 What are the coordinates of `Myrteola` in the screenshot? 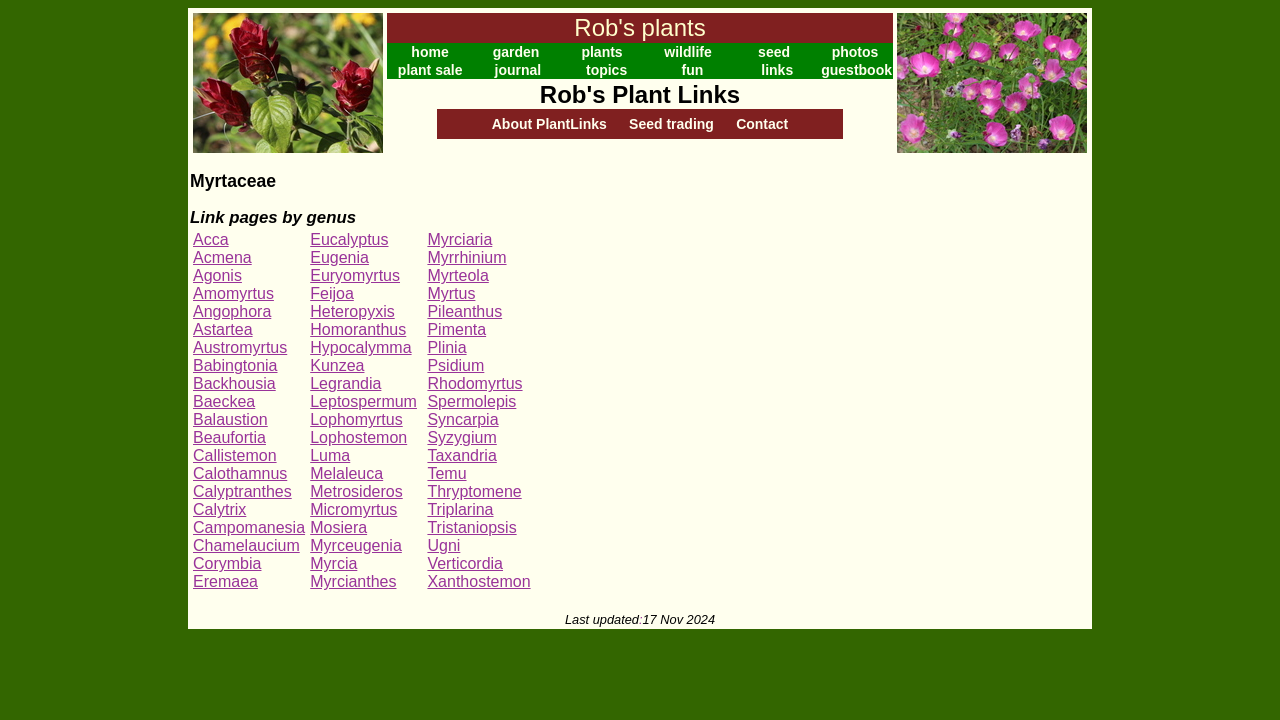 It's located at (457, 275).